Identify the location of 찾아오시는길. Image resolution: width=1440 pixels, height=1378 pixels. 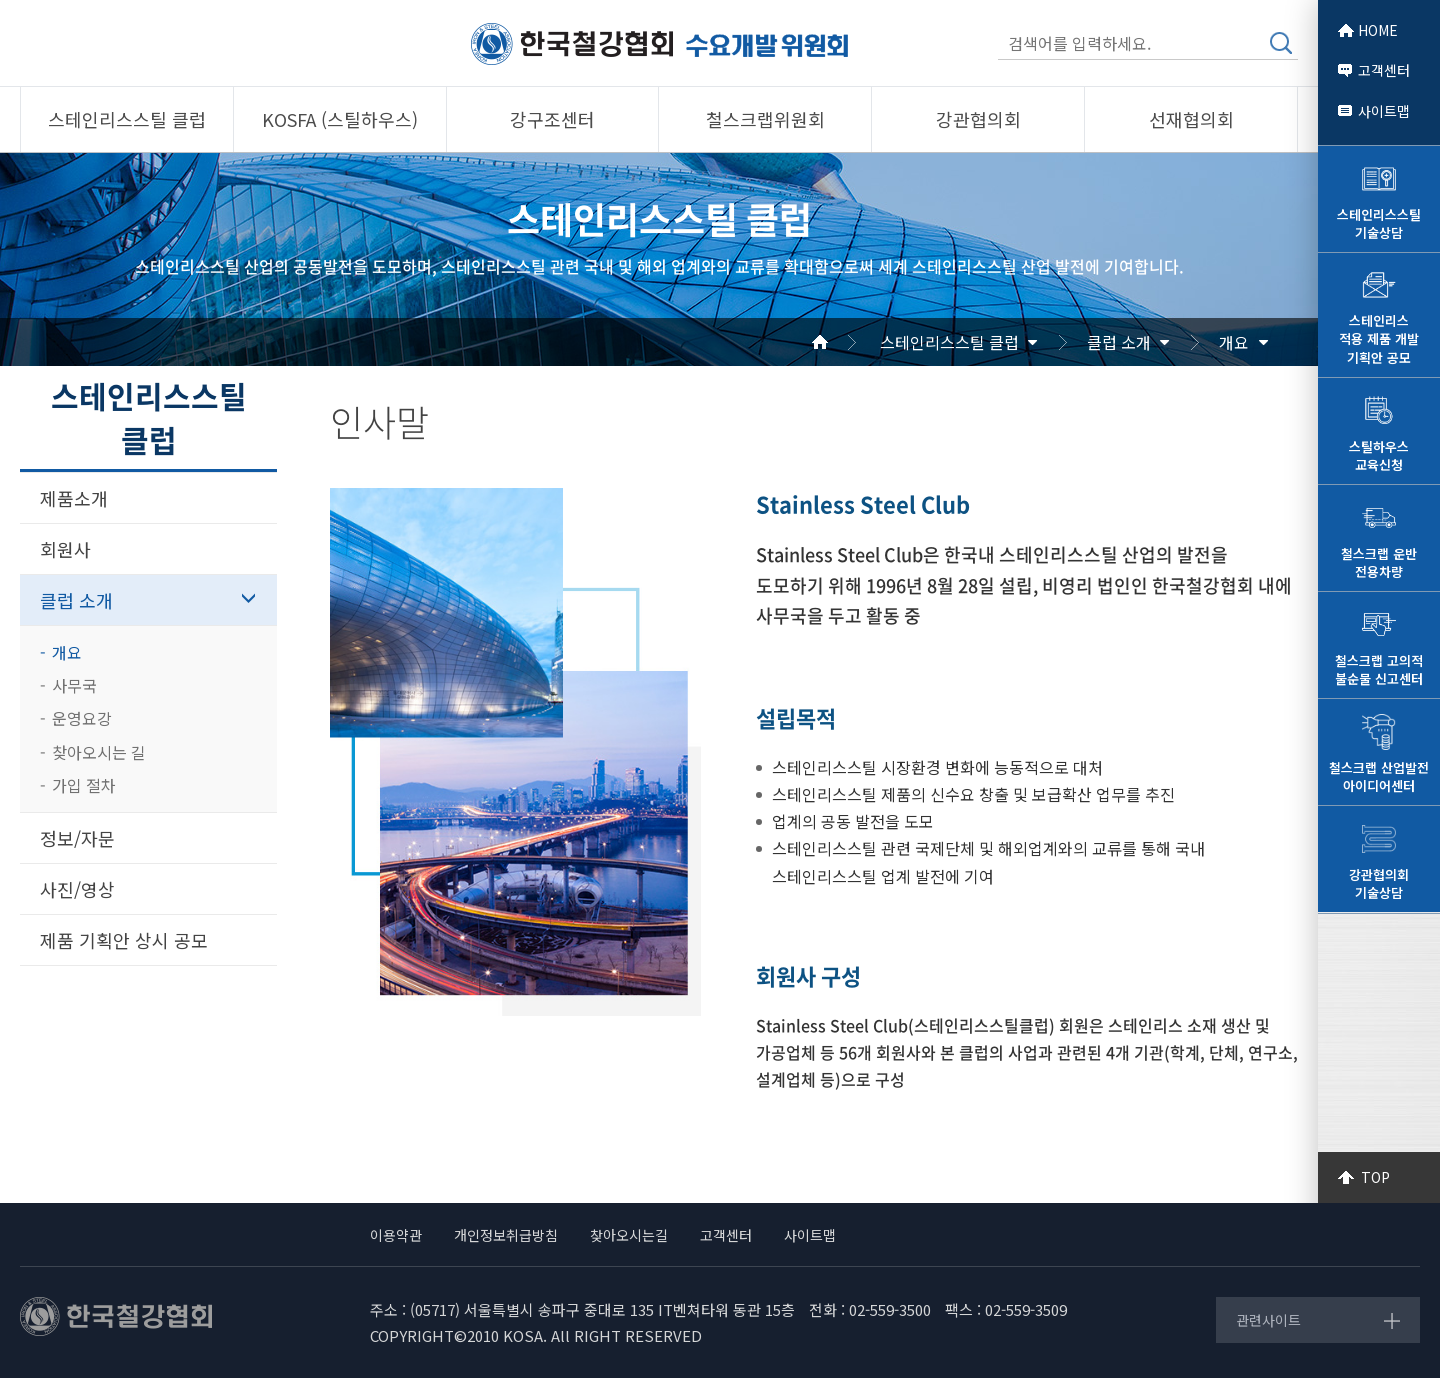
(629, 1235).